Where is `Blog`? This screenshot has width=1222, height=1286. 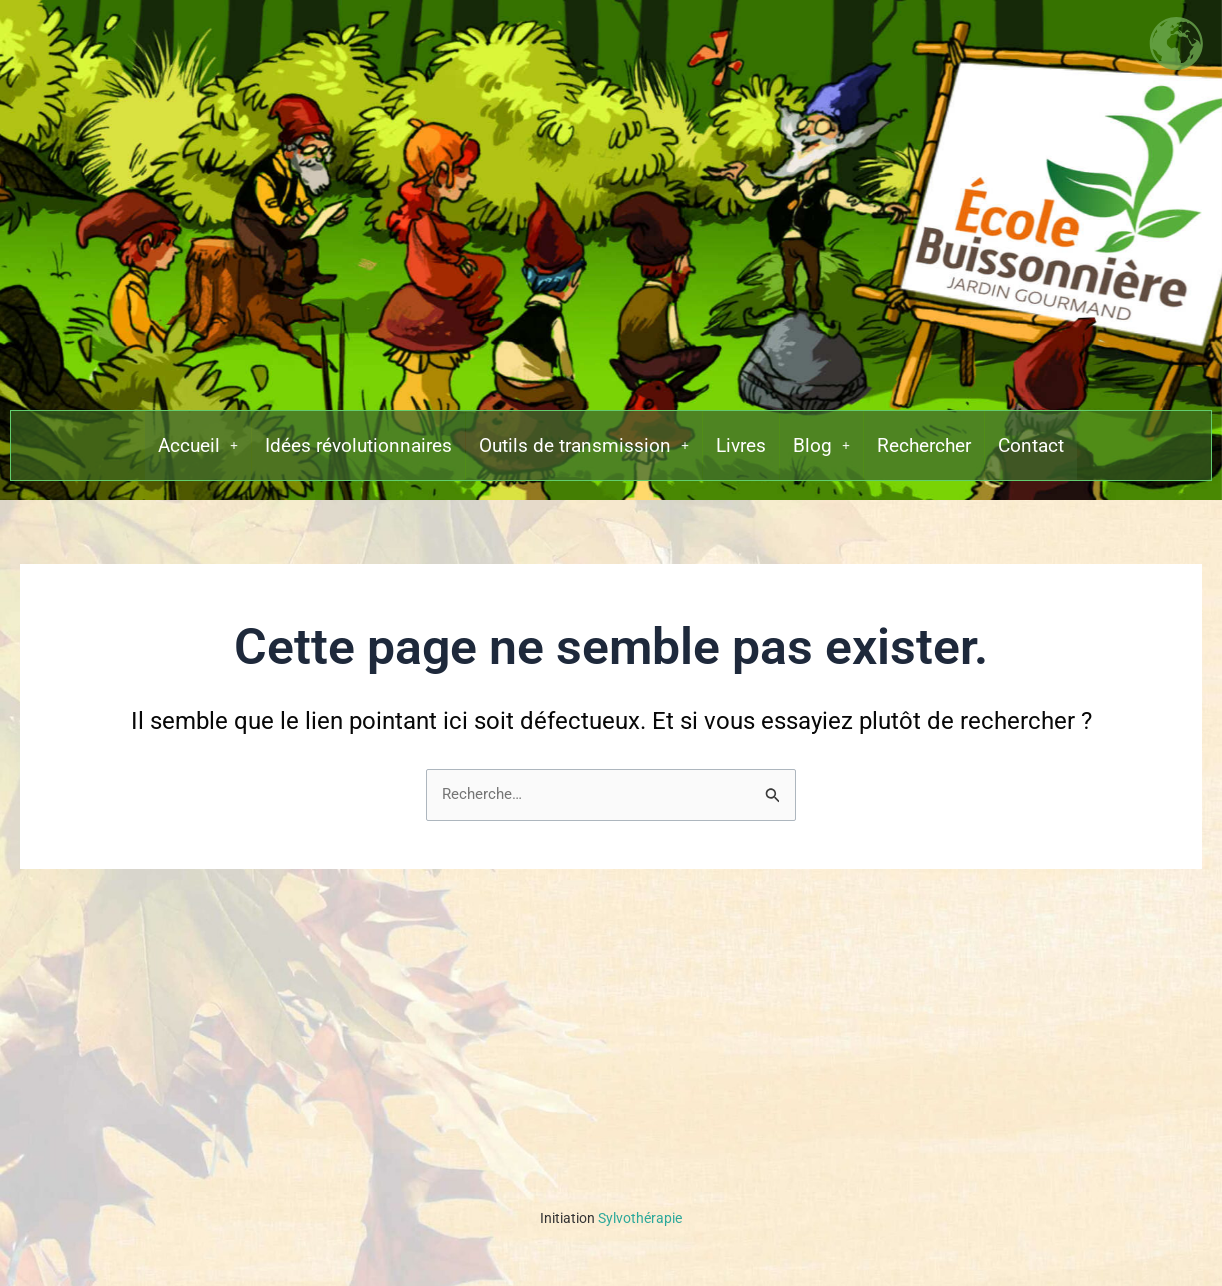
Blog is located at coordinates (828, 453).